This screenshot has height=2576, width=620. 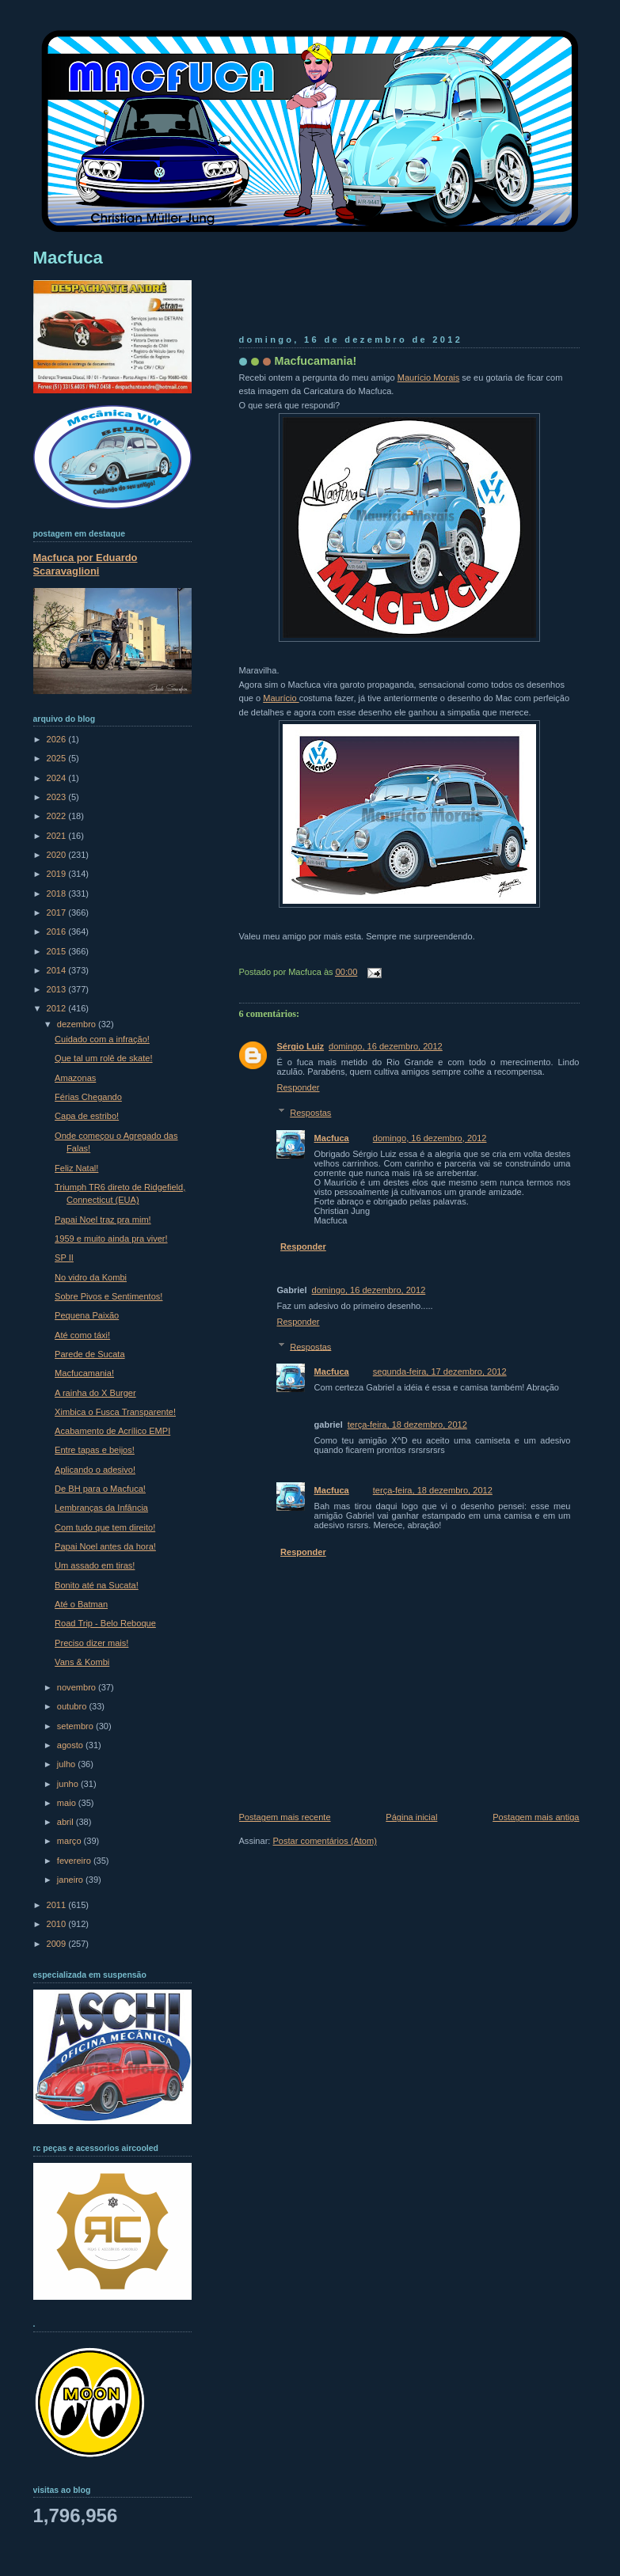 I want to click on 2018, so click(x=58, y=893).